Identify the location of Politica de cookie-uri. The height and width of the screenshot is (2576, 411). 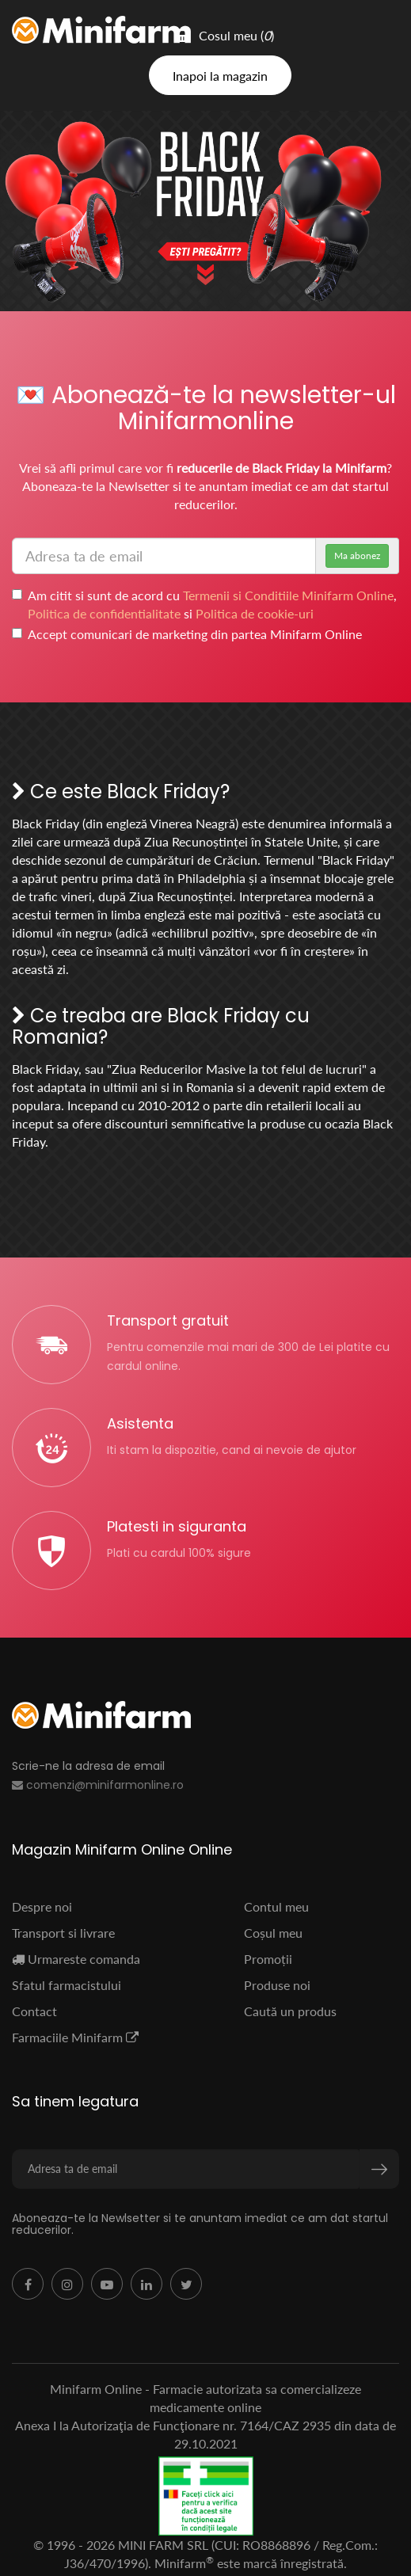
(255, 613).